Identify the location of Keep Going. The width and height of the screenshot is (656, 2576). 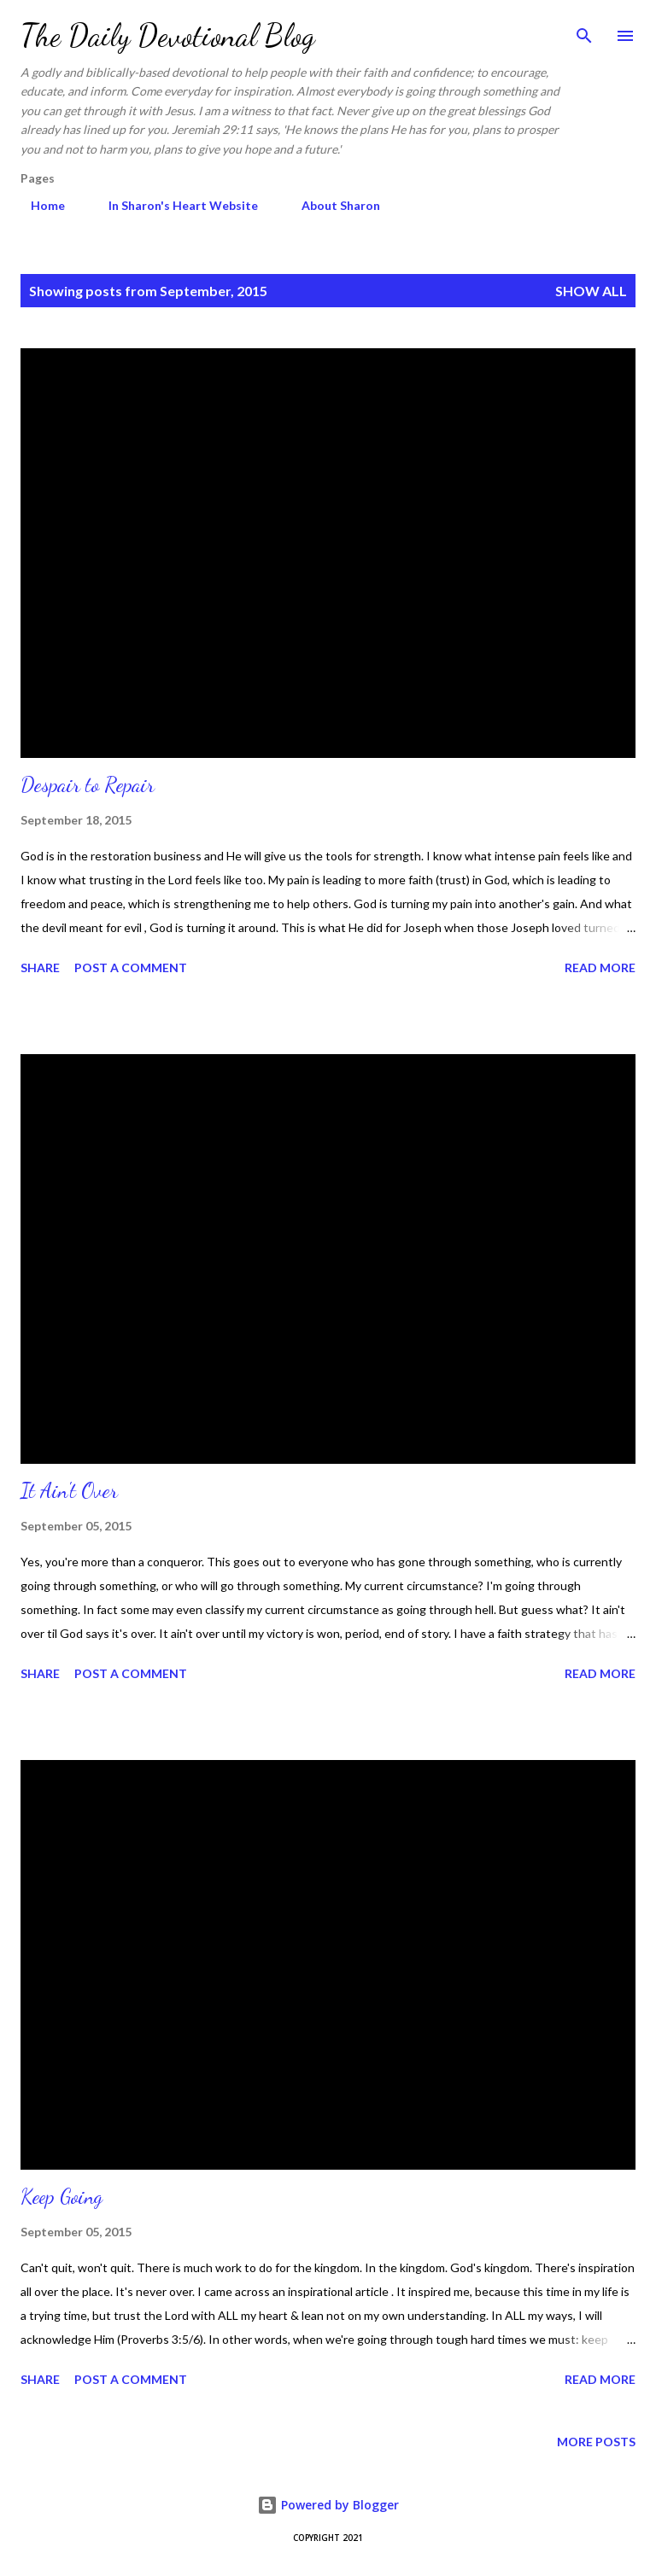
(61, 2196).